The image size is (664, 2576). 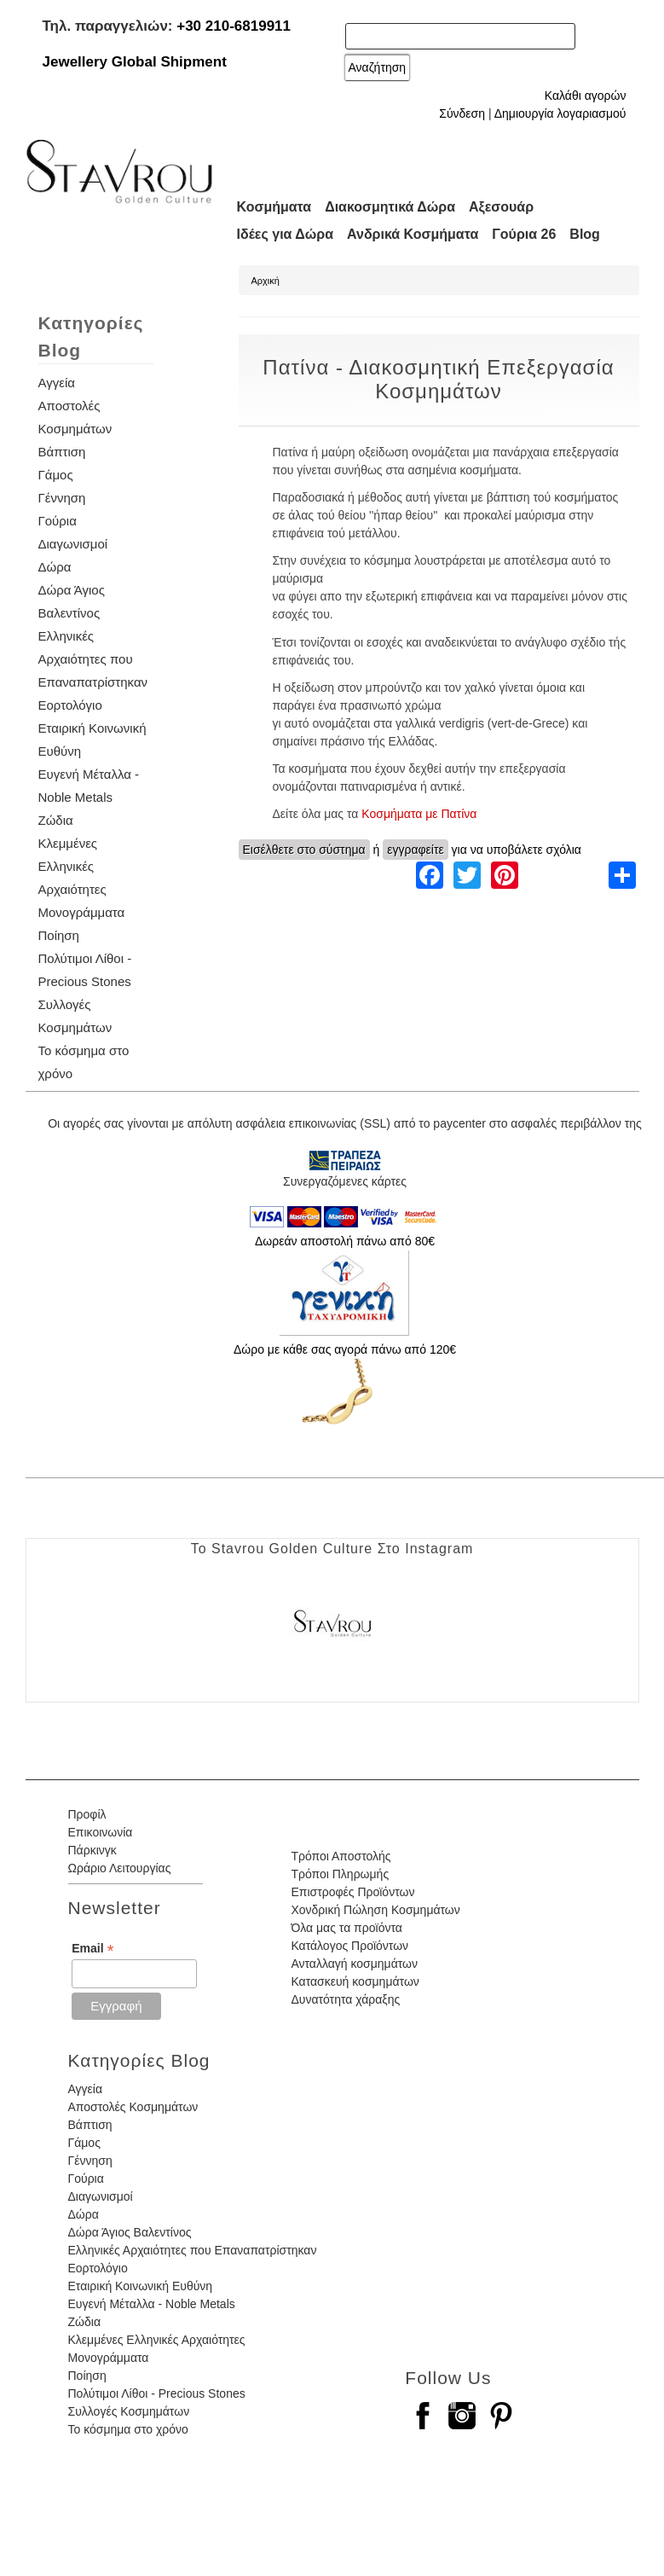 What do you see at coordinates (81, 912) in the screenshot?
I see `Μονογράμματα` at bounding box center [81, 912].